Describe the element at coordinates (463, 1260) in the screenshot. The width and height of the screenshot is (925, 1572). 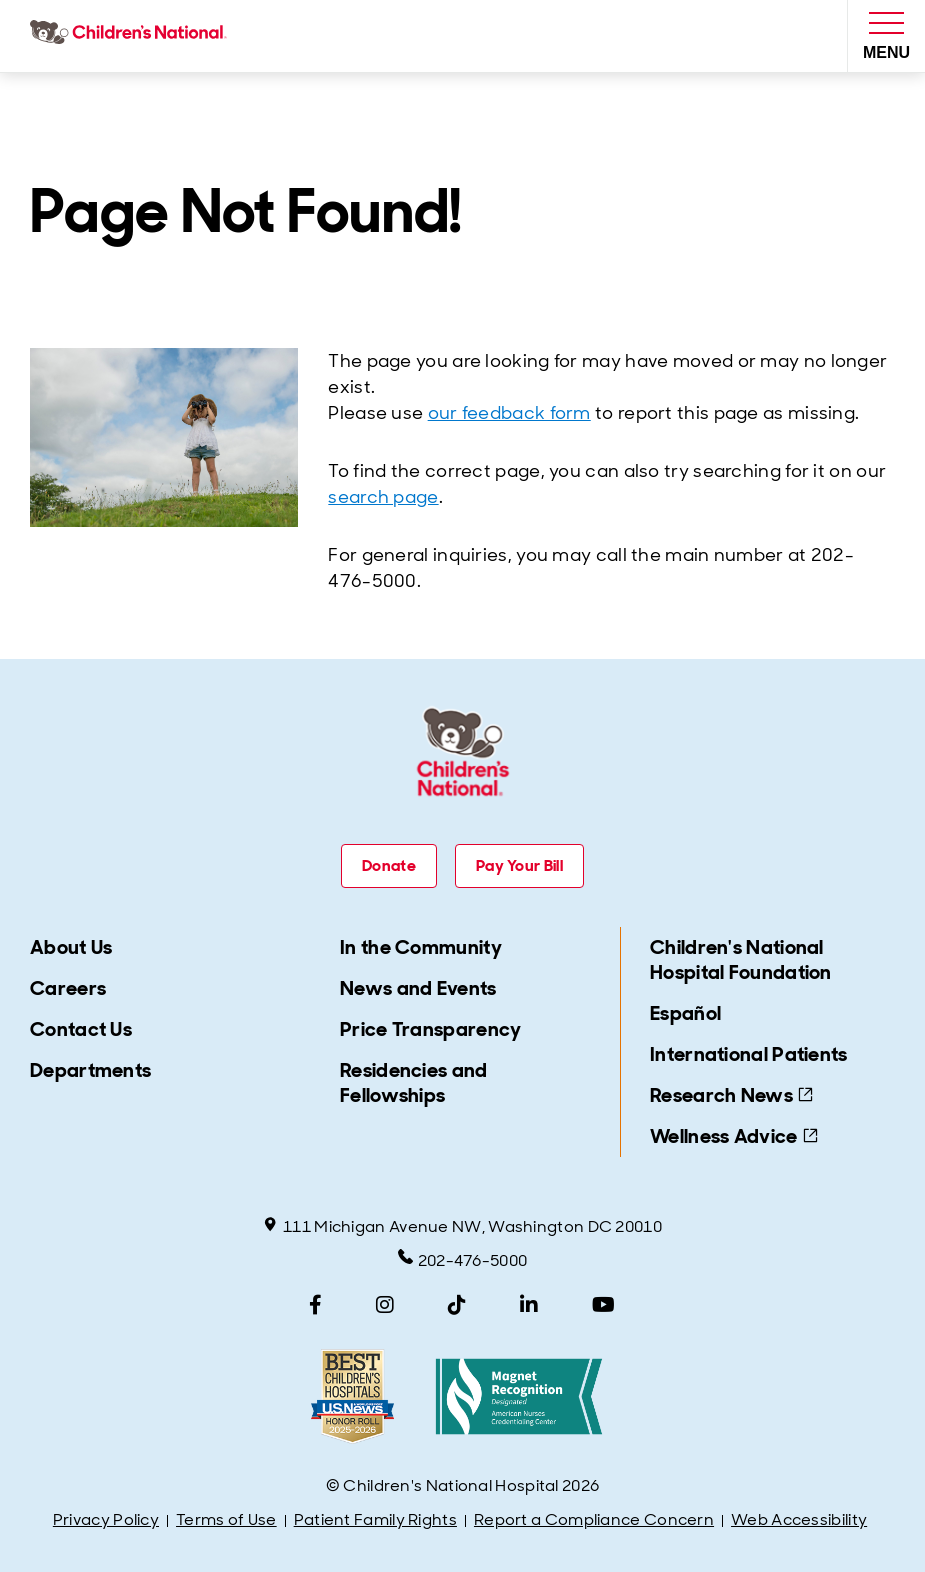
I see `202-476-5000` at that location.